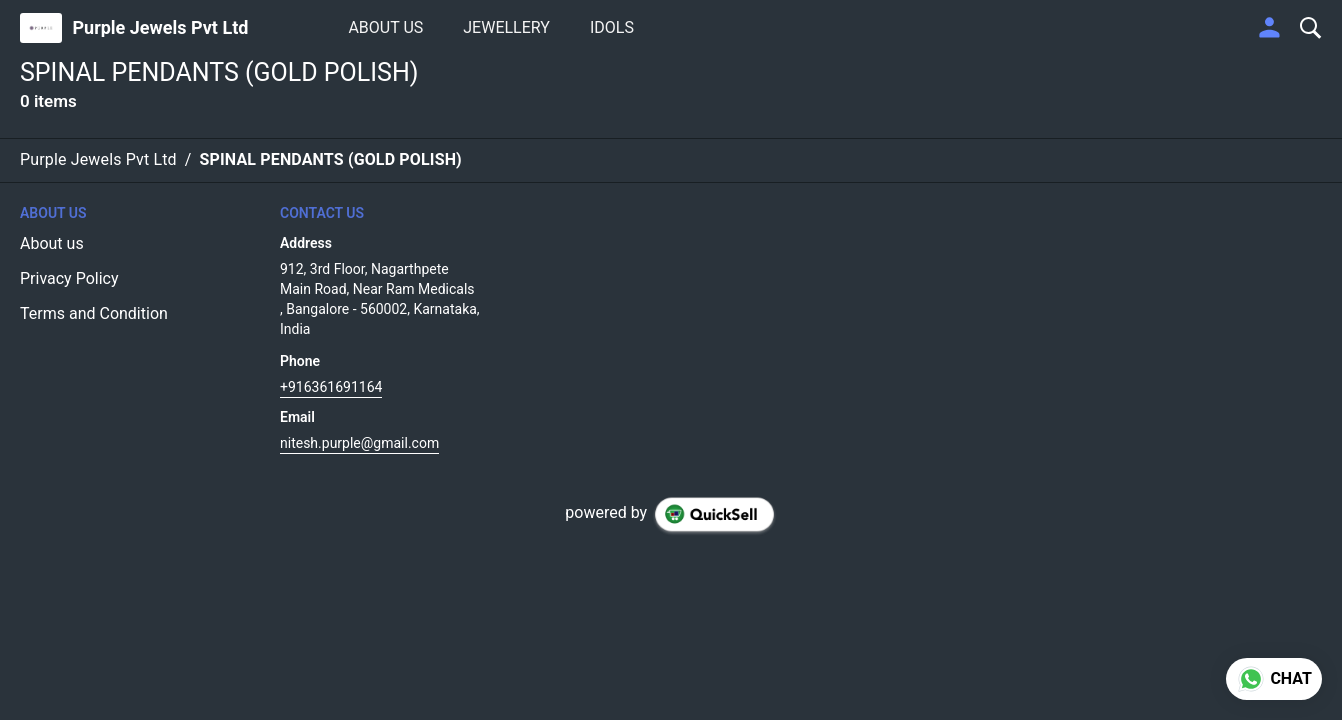 This screenshot has width=1342, height=720. I want to click on About us, so click(52, 243).